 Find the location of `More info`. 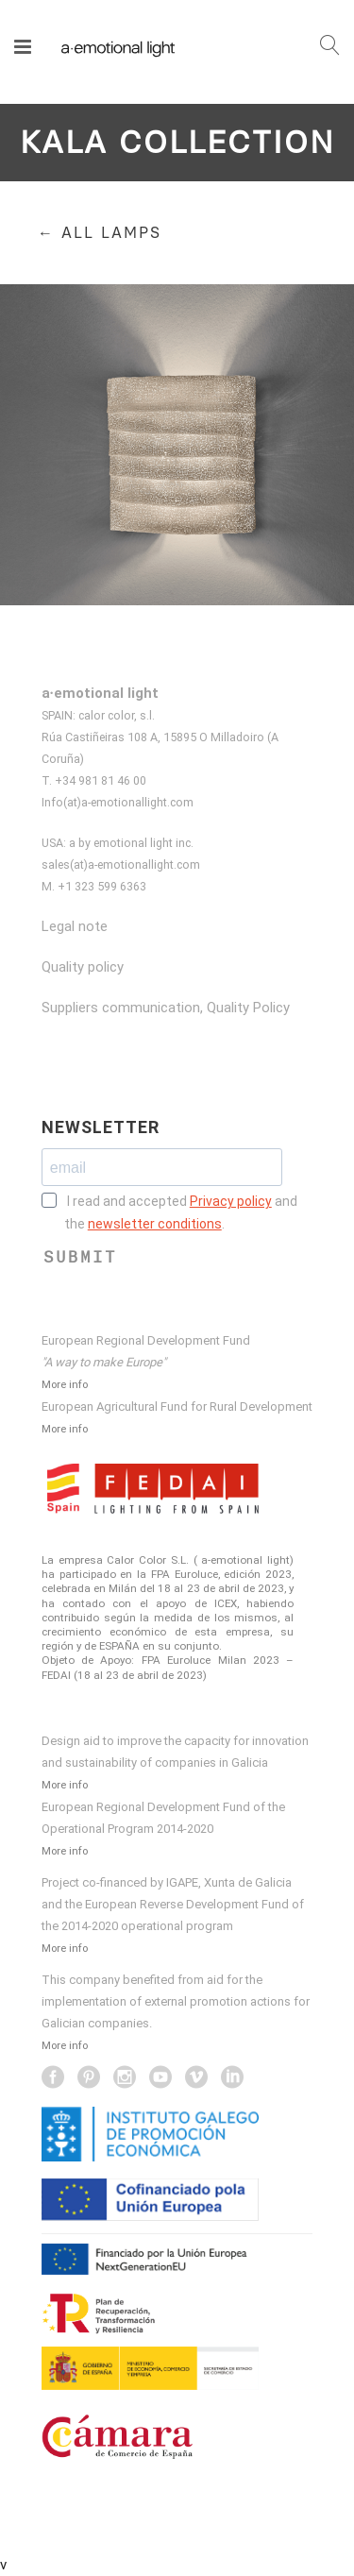

More info is located at coordinates (65, 1384).